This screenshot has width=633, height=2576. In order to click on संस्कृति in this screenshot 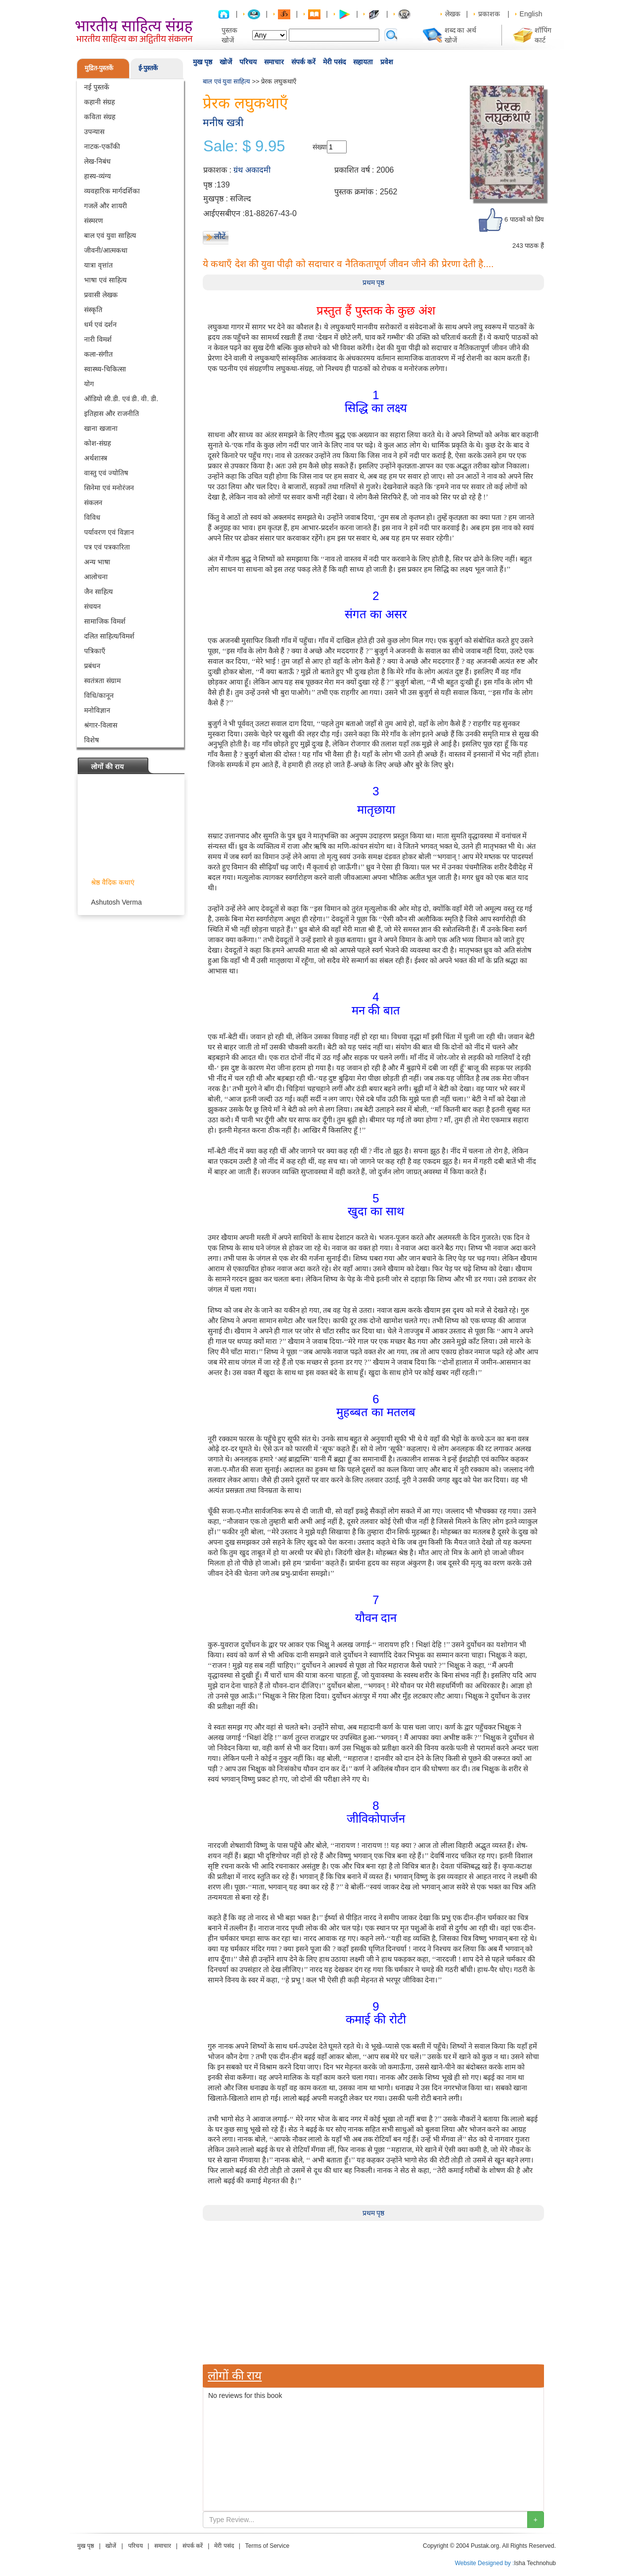, I will do `click(93, 310)`.